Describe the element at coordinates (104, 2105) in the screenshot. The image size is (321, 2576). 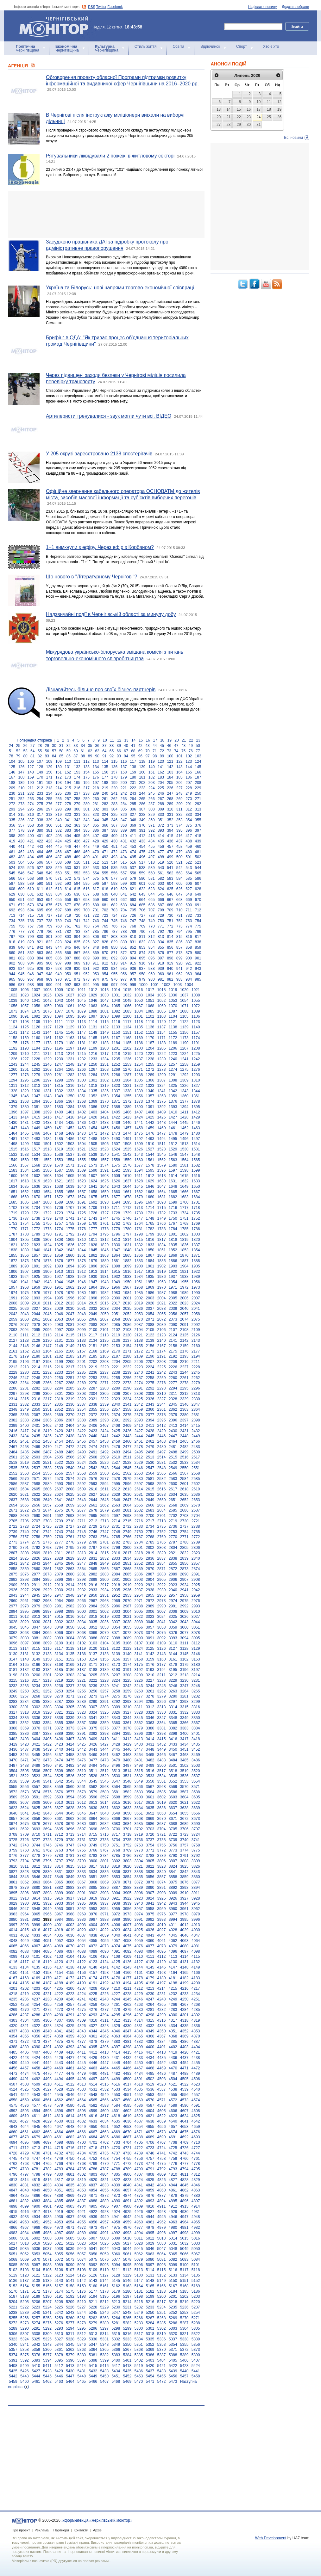
I see `4583` at that location.